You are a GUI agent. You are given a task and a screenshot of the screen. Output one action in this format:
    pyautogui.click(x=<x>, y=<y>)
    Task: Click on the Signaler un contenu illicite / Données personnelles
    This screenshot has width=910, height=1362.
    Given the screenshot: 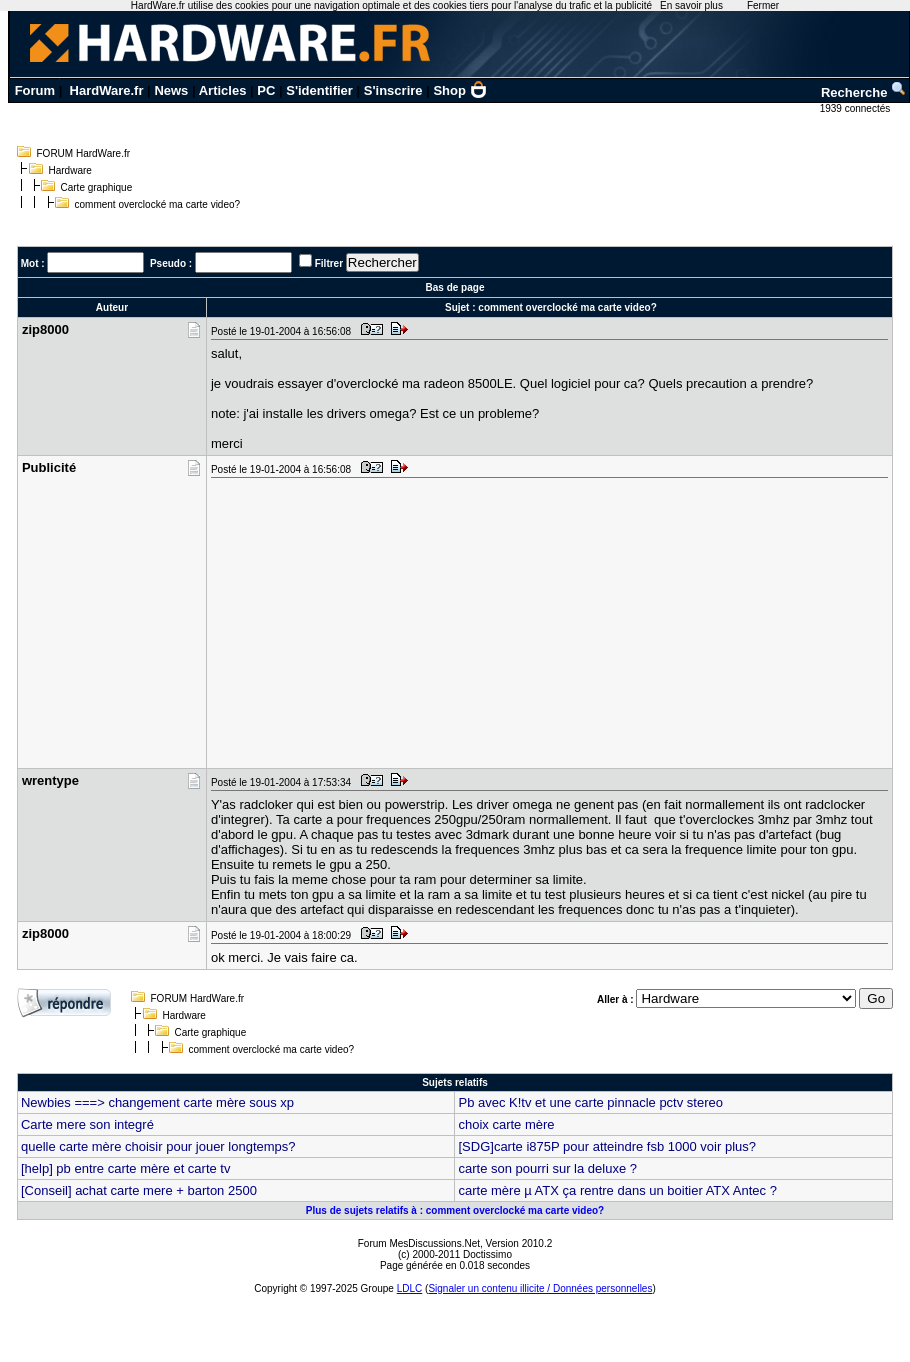 What is the action you would take?
    pyautogui.click(x=540, y=1288)
    